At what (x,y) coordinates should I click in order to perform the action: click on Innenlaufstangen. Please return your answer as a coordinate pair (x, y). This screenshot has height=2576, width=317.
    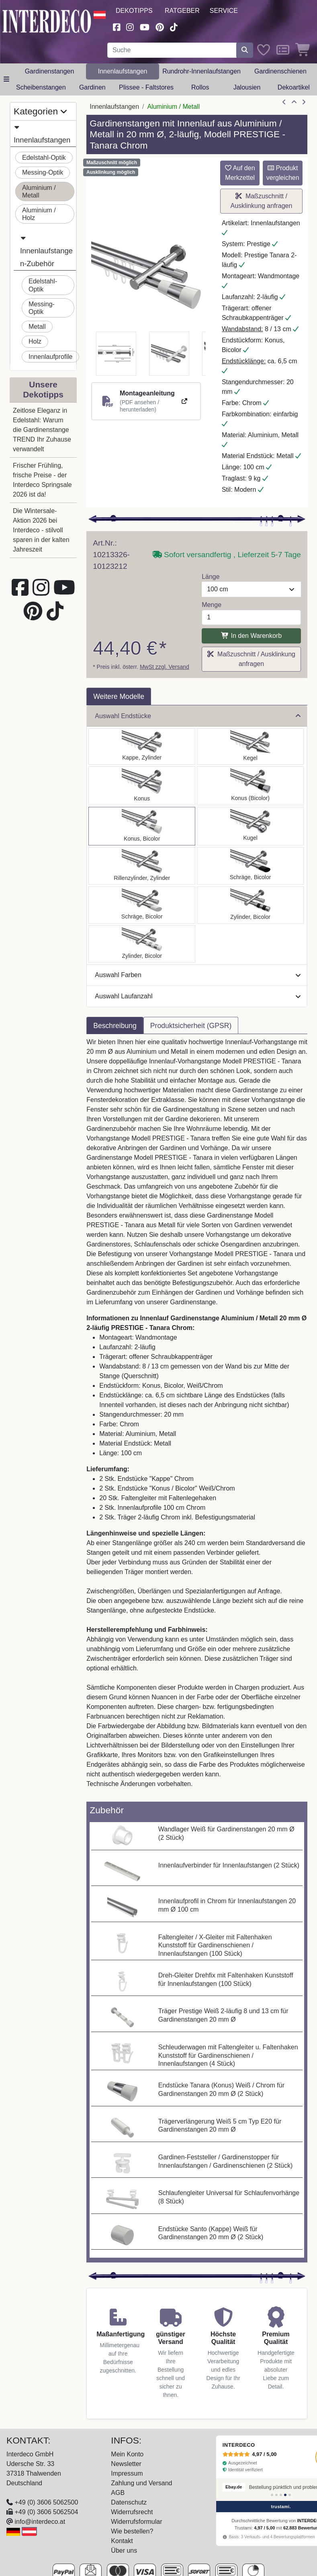
    Looking at the image, I should click on (122, 71).